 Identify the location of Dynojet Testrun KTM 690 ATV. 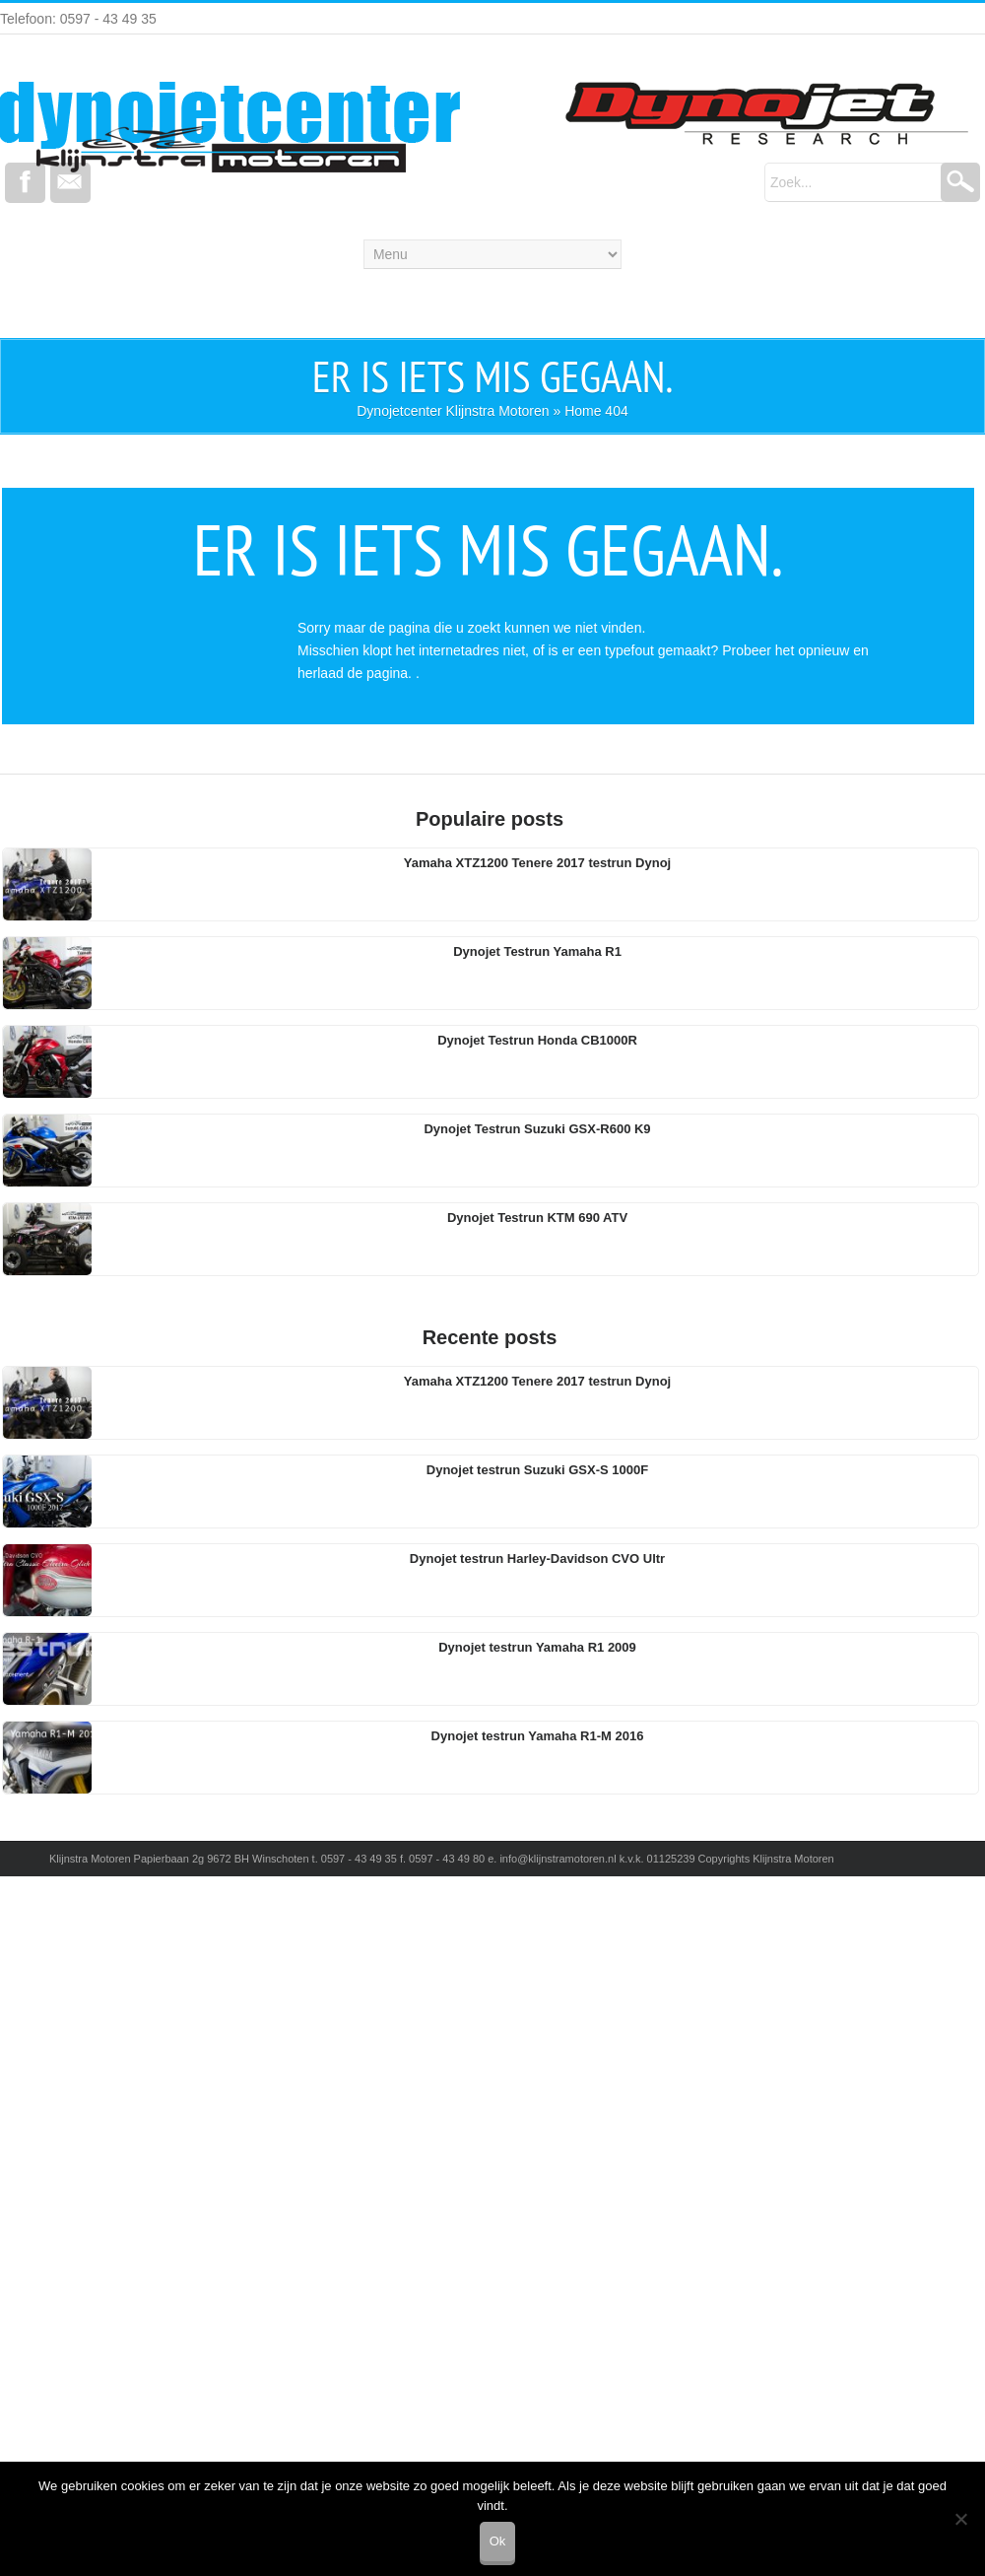
(537, 1217).